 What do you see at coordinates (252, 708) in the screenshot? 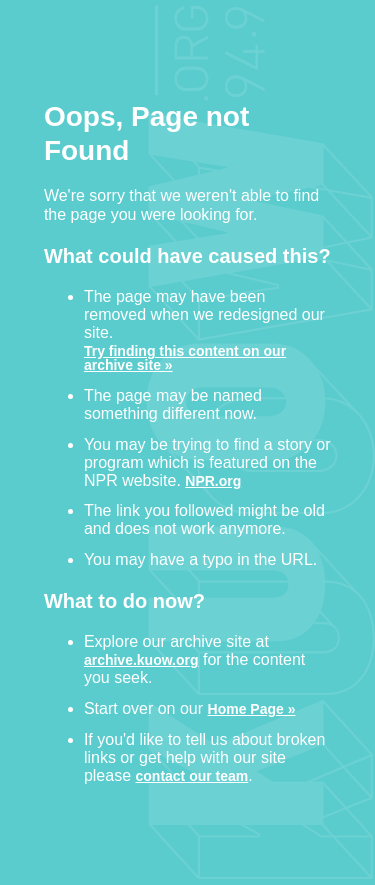
I see `Home Page »` at bounding box center [252, 708].